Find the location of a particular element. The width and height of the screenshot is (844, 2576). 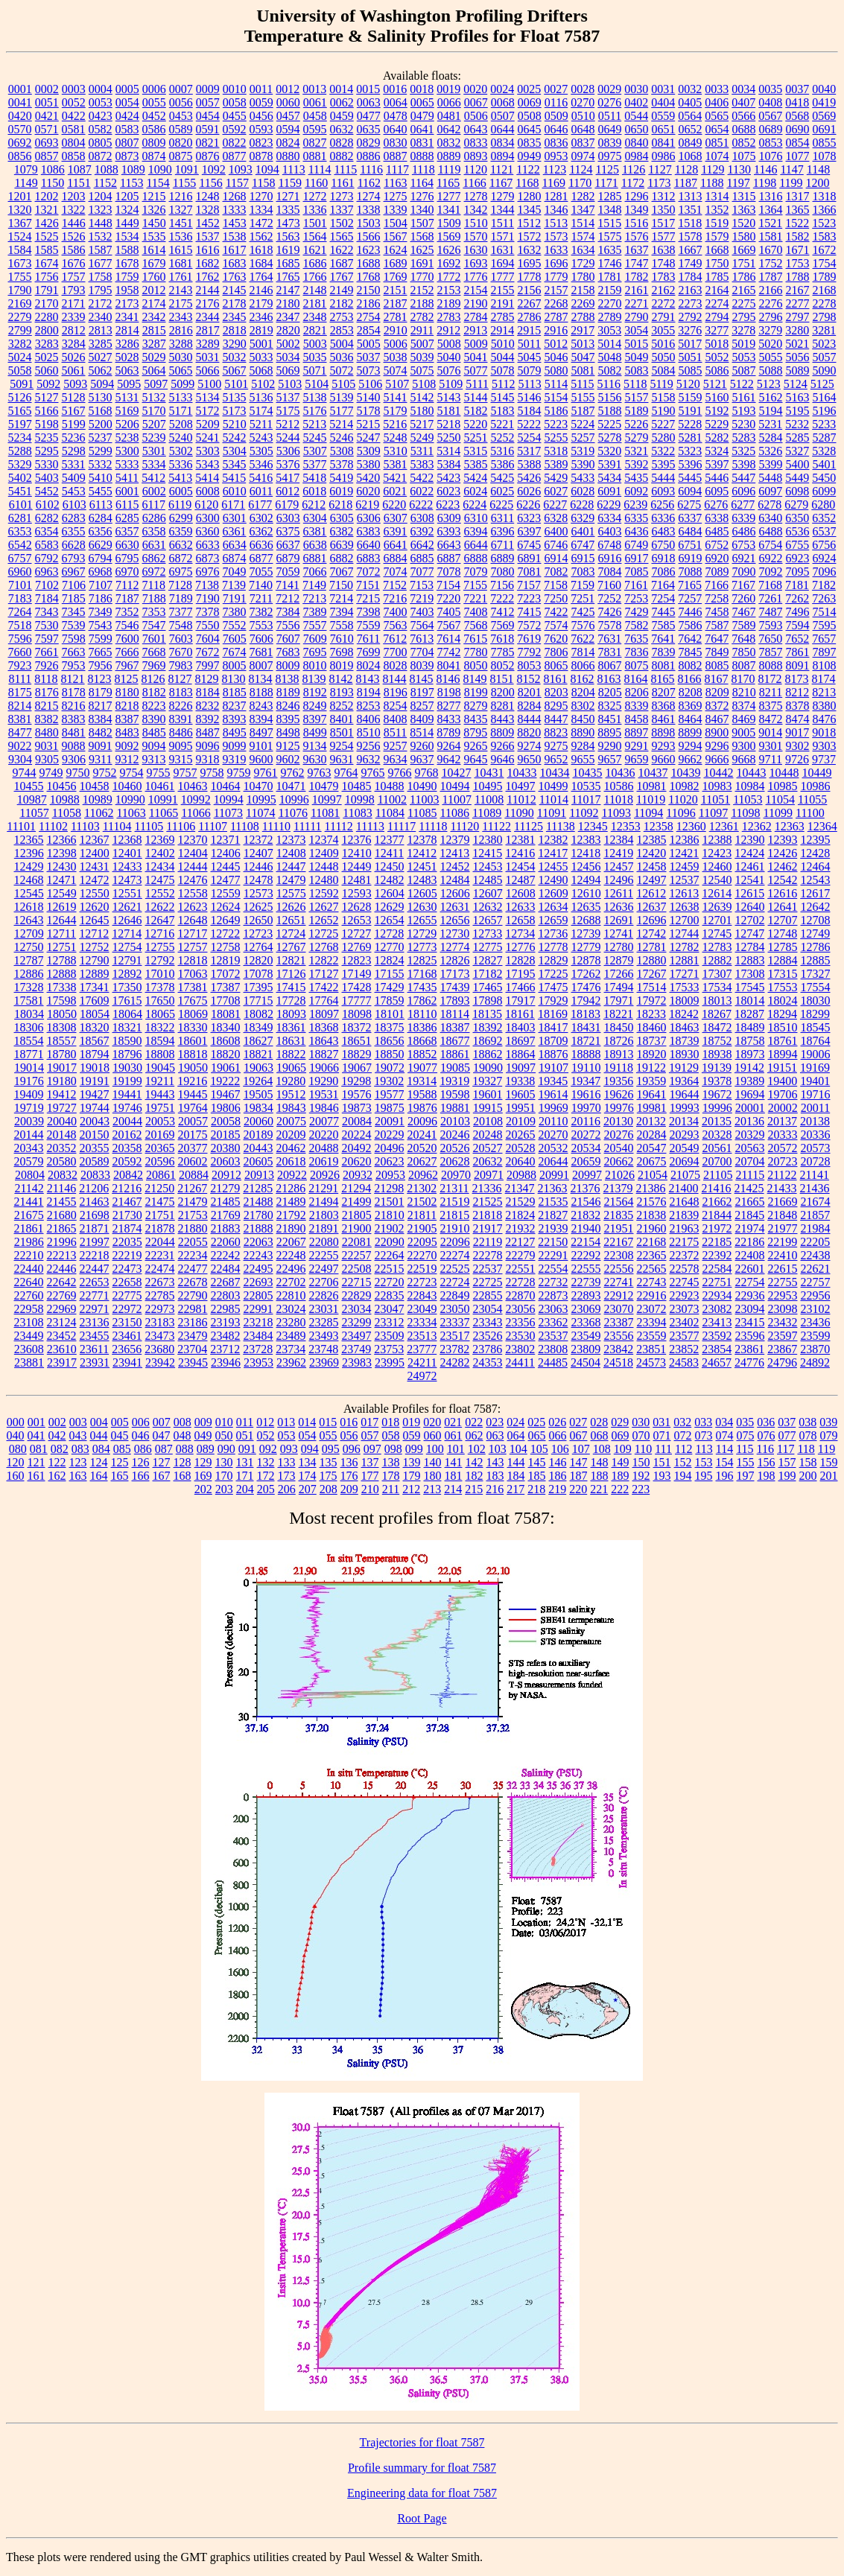

7155 is located at coordinates (475, 585).